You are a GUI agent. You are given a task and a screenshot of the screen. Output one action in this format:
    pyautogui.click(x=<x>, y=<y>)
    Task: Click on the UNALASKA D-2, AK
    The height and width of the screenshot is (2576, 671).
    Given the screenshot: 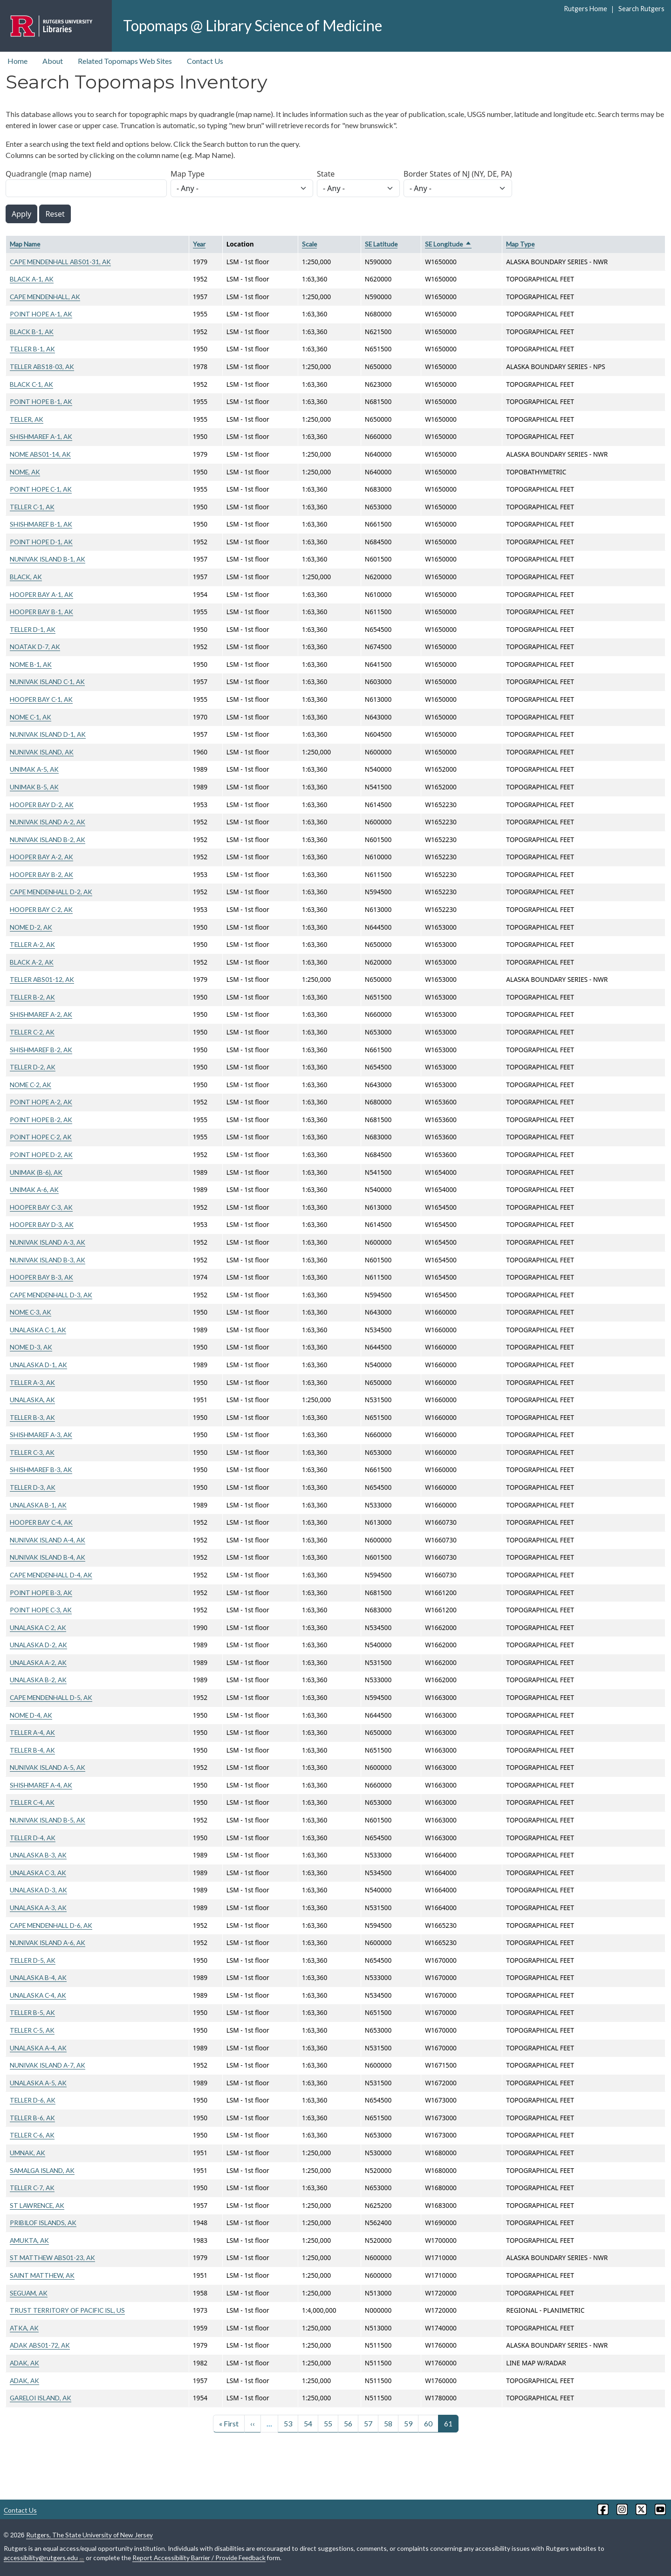 What is the action you would take?
    pyautogui.click(x=38, y=1645)
    